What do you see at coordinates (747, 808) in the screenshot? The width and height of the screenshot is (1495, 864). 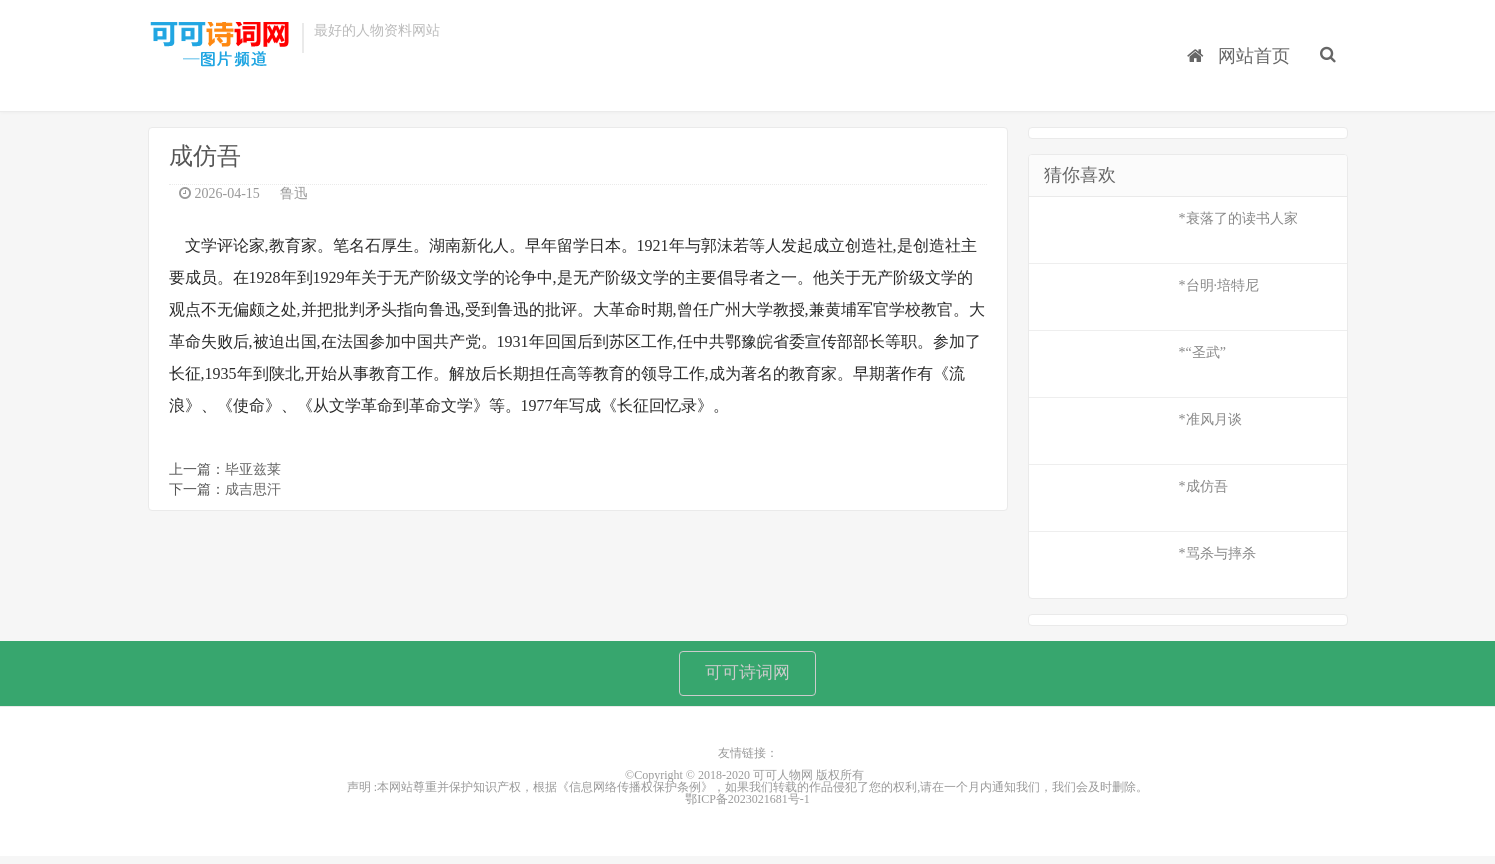 I see `鄂ICP备2023021681号-1` at bounding box center [747, 808].